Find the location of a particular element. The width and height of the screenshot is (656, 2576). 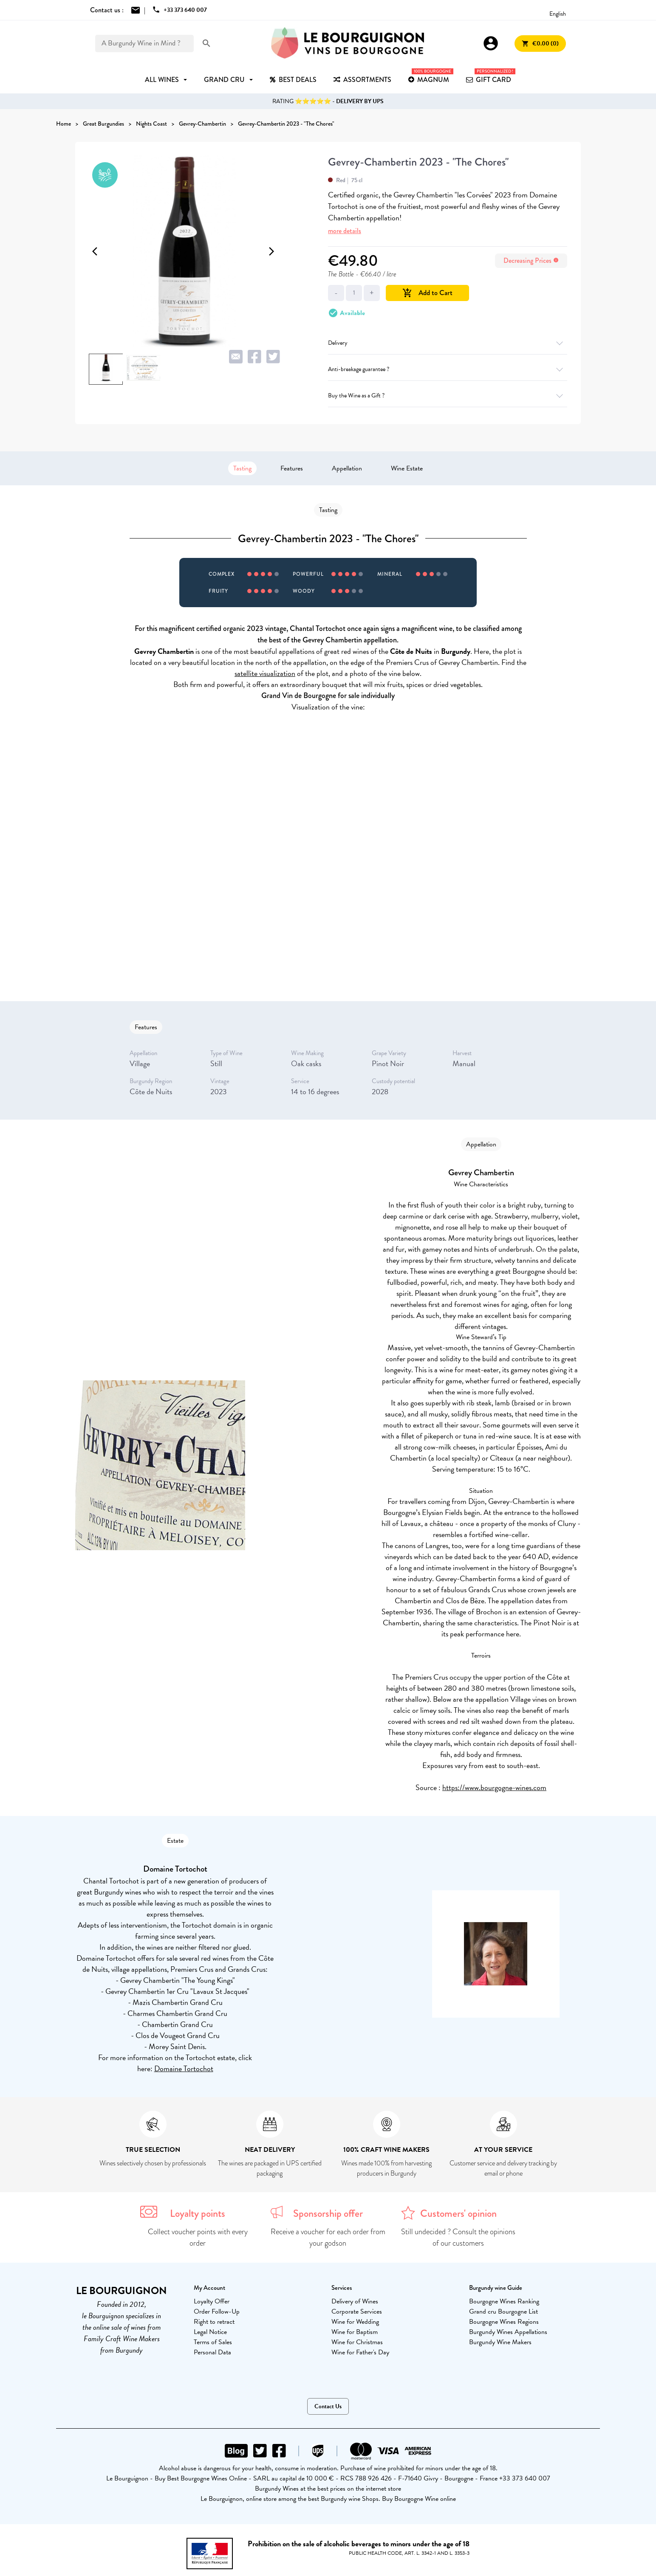

Wine for Wedding is located at coordinates (355, 2322).